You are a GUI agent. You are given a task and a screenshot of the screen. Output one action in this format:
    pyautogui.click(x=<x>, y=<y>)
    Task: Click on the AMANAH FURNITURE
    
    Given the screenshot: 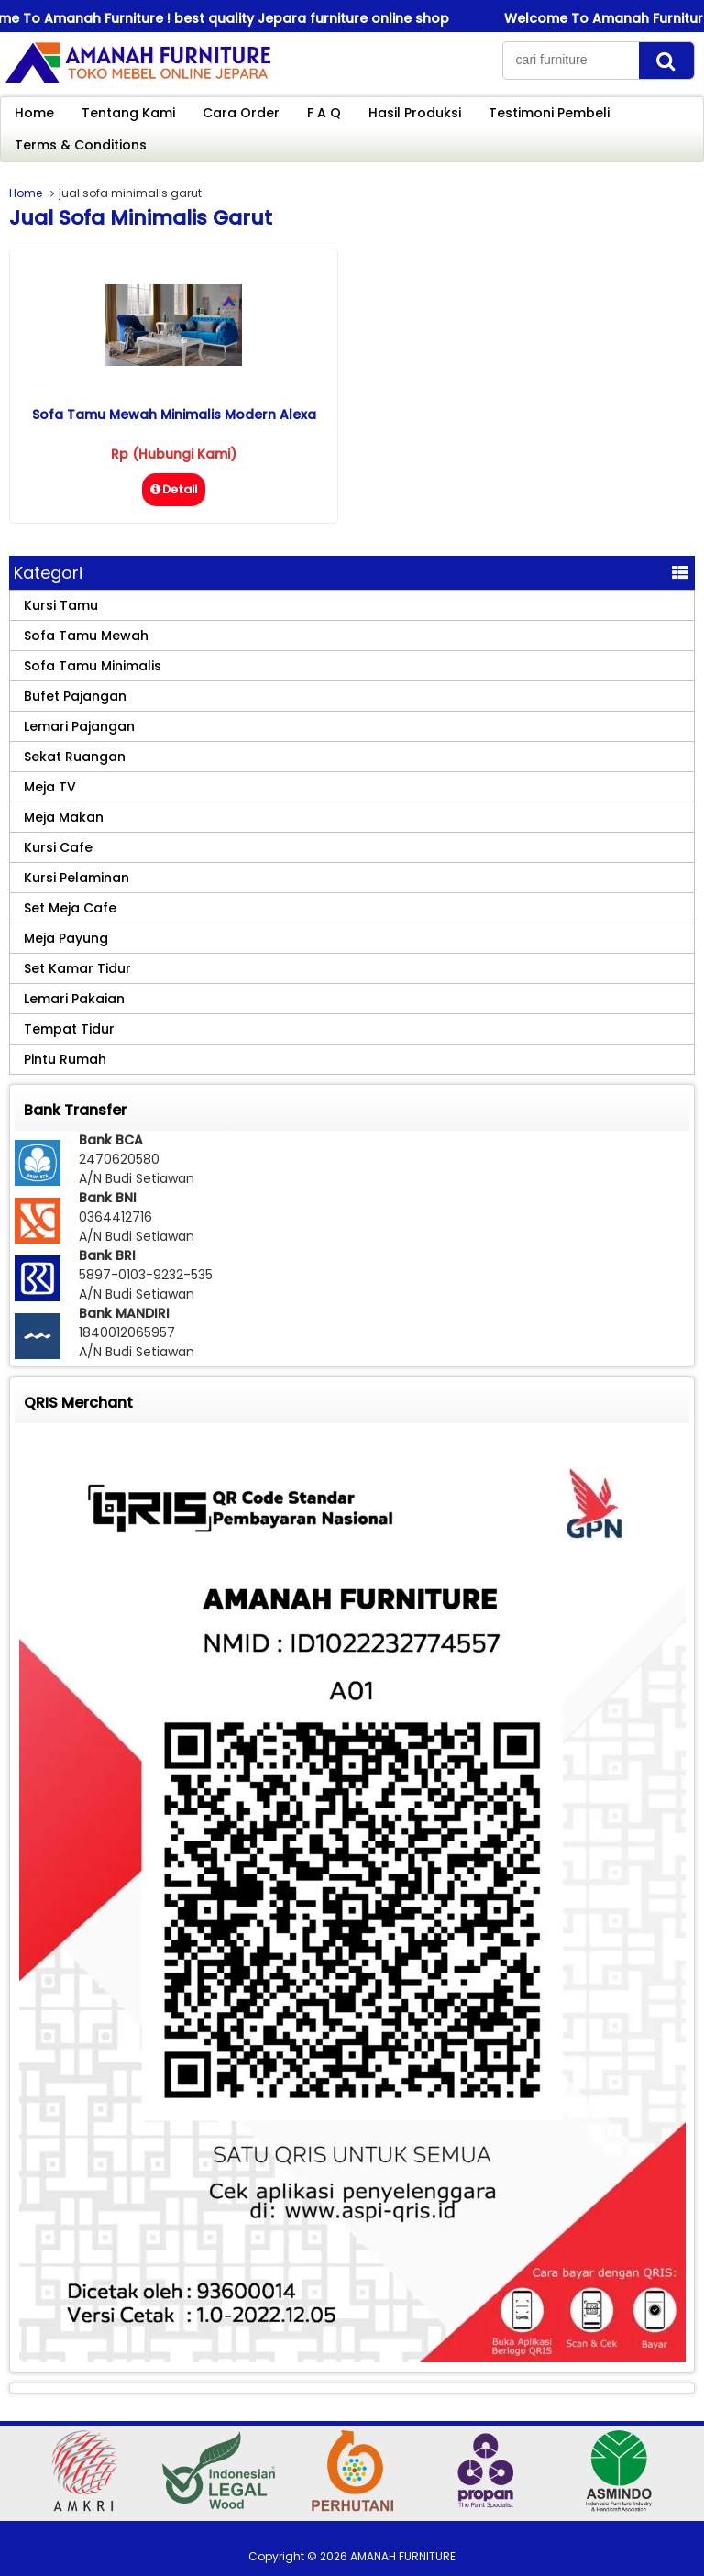 What is the action you would take?
    pyautogui.click(x=403, y=2556)
    